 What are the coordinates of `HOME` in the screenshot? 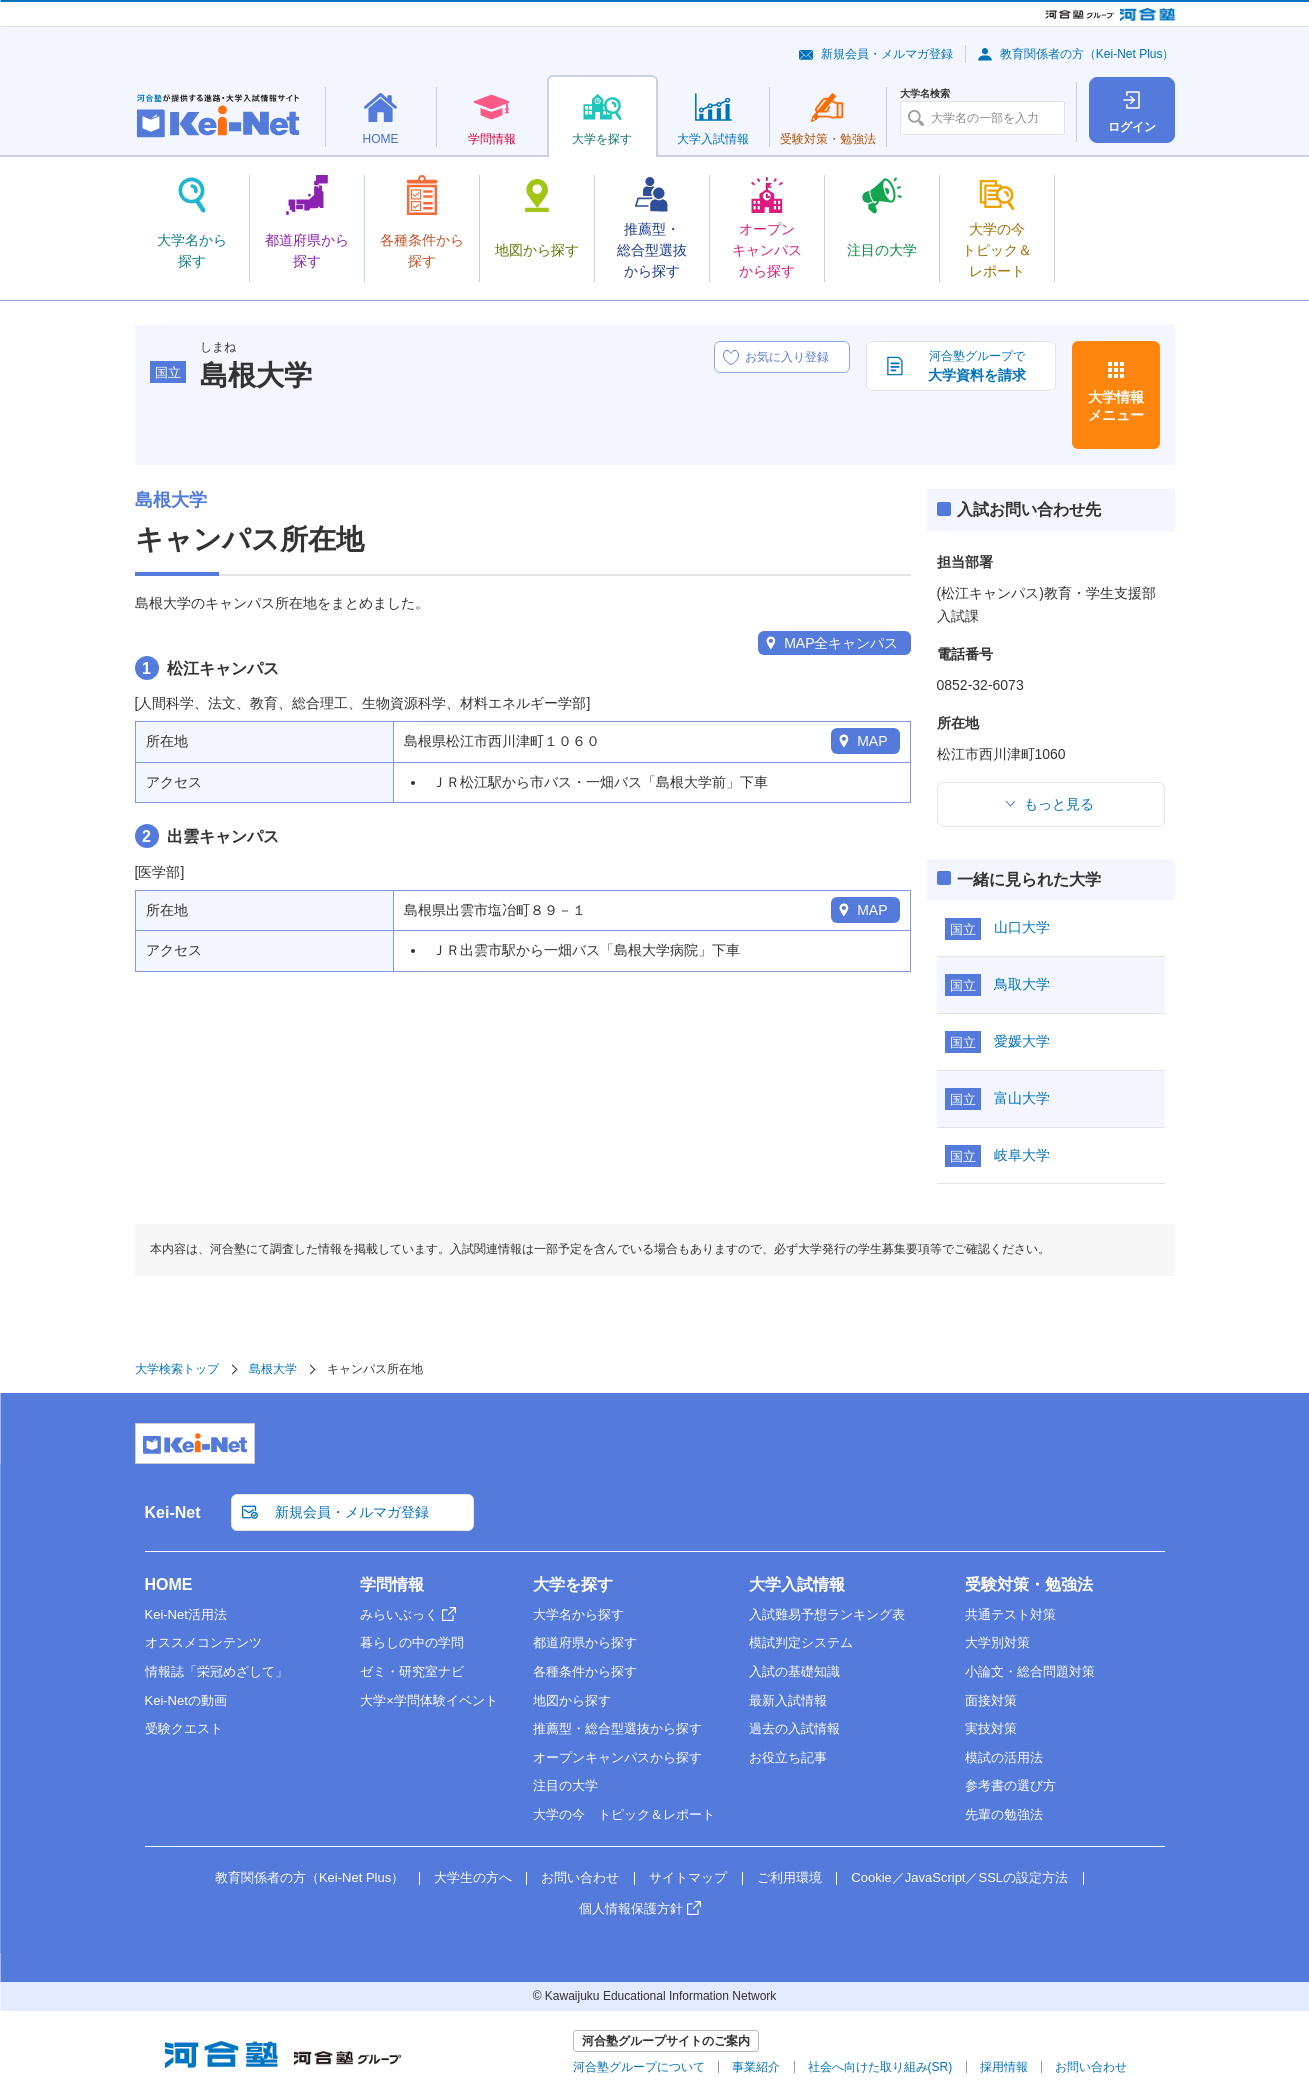 It's located at (169, 1584).